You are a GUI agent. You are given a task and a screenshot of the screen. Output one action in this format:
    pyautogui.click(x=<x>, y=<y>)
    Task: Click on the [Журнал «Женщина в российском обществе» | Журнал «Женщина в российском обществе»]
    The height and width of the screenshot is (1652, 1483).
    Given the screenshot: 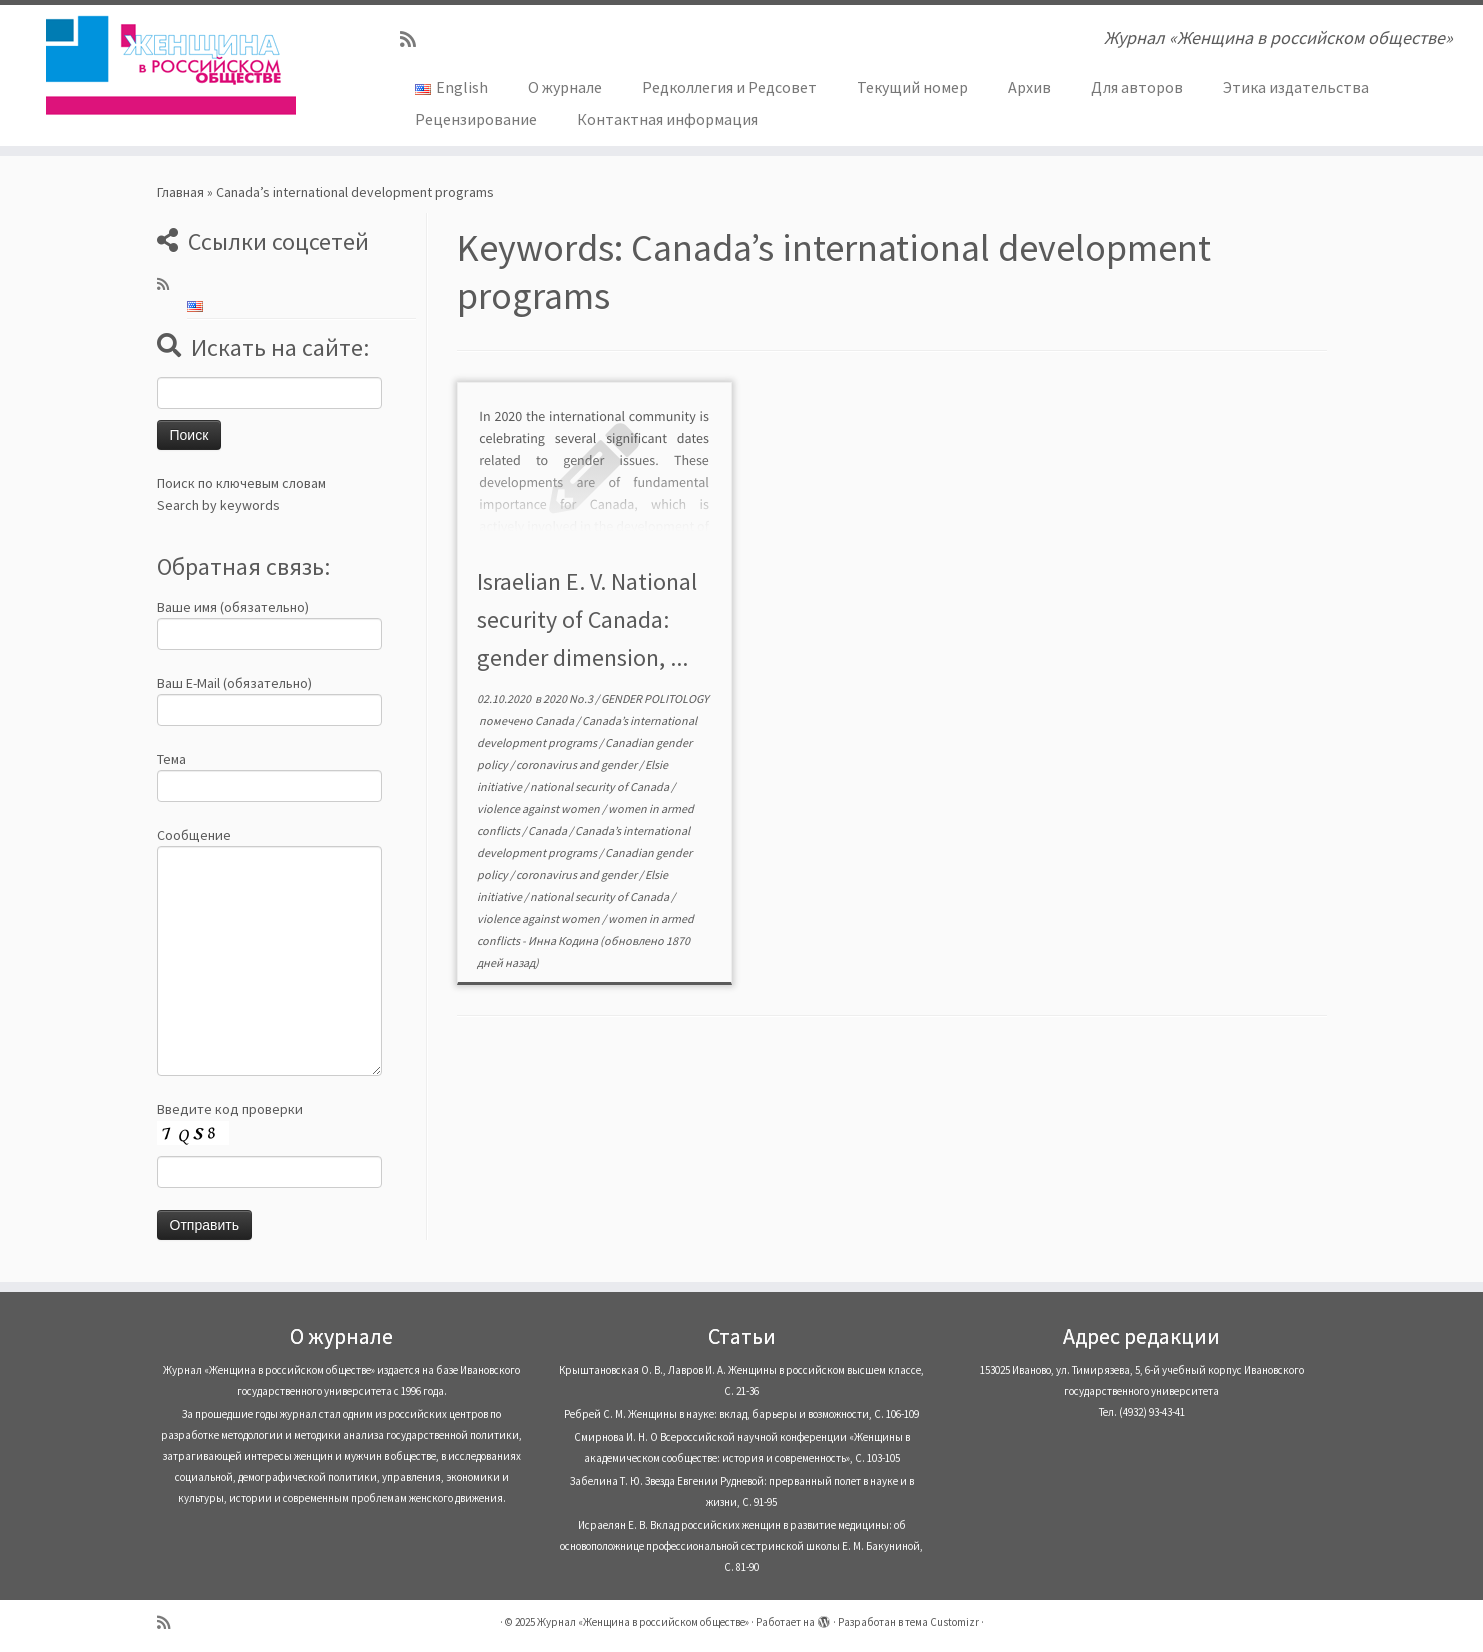 What is the action you would take?
    pyautogui.click(x=171, y=65)
    